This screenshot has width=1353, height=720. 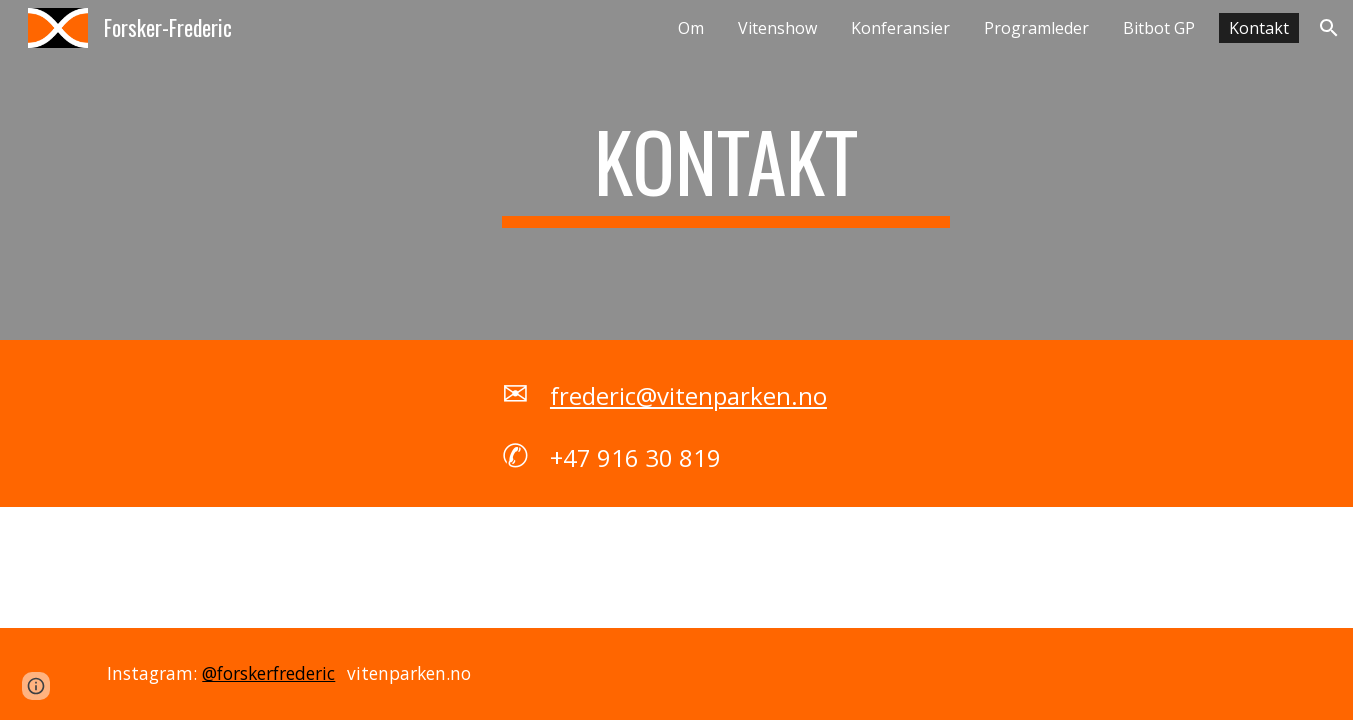 I want to click on Kontakt [link], so click(x=1259, y=28).